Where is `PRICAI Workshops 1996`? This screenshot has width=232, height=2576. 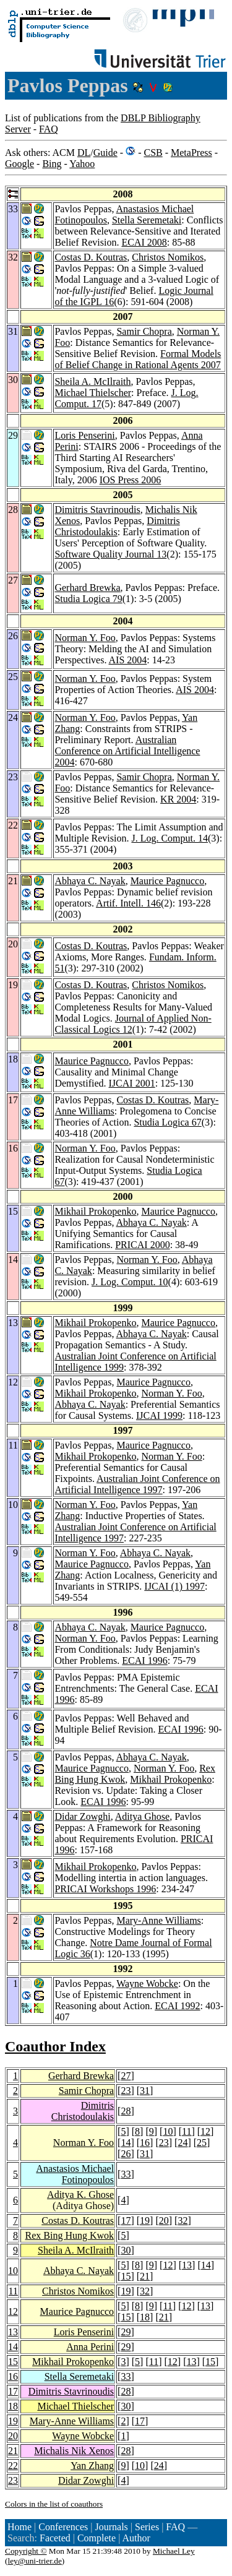
PRICAI Workshops 1996 is located at coordinates (105, 1889).